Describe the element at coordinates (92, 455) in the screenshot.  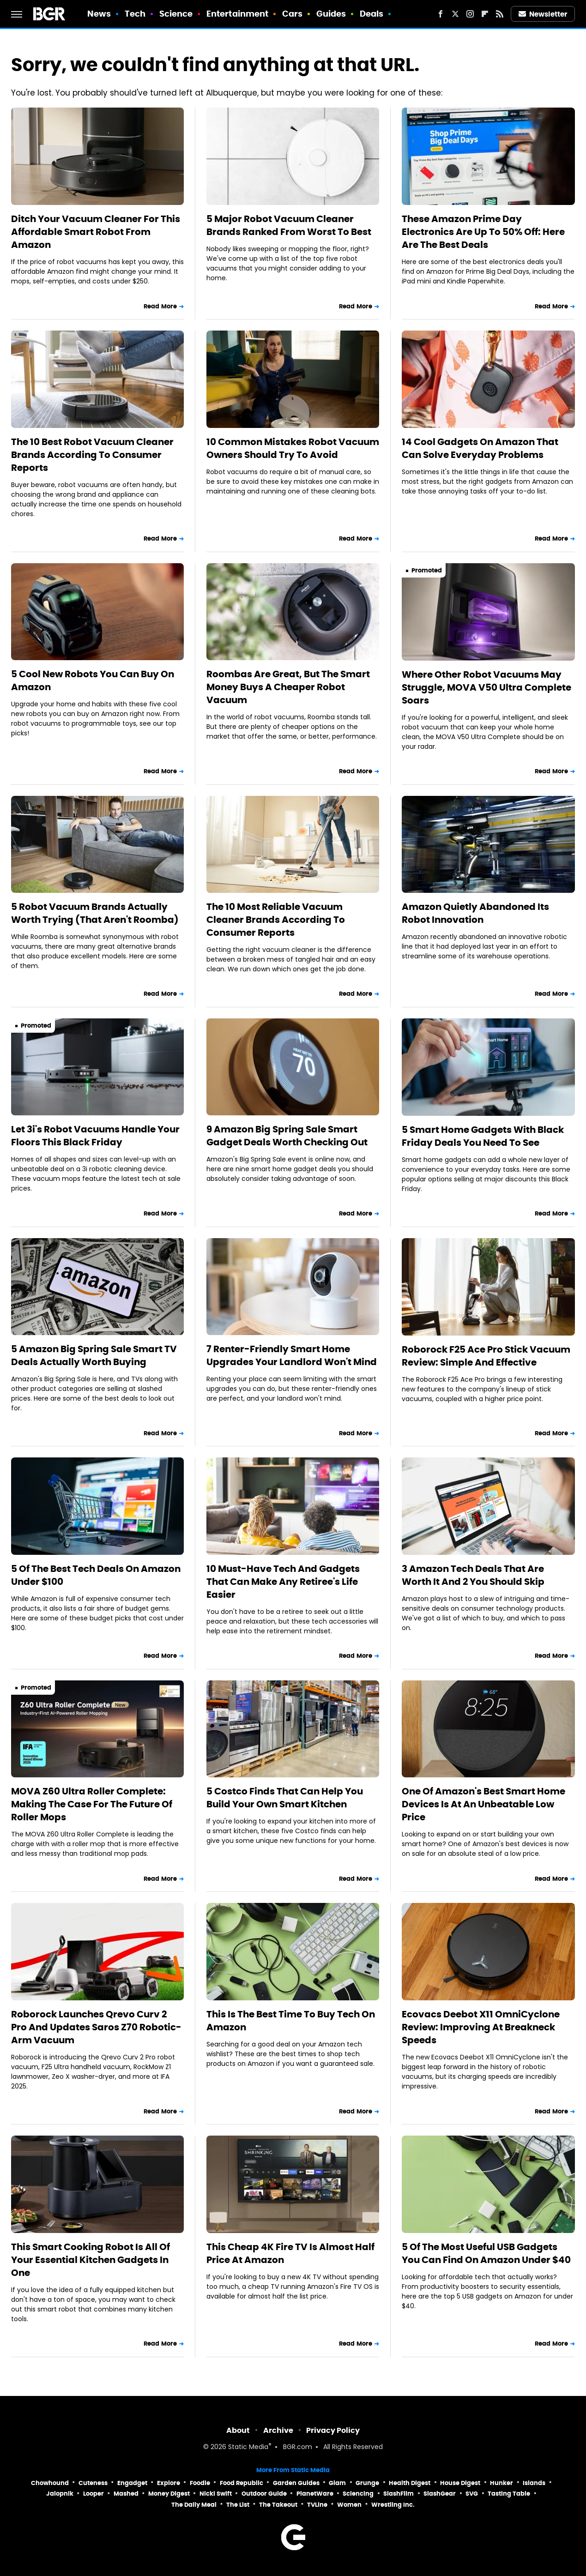
I see `The 10 Best Robot Vacuum Cleaner Brands According To Consumer Reports` at that location.